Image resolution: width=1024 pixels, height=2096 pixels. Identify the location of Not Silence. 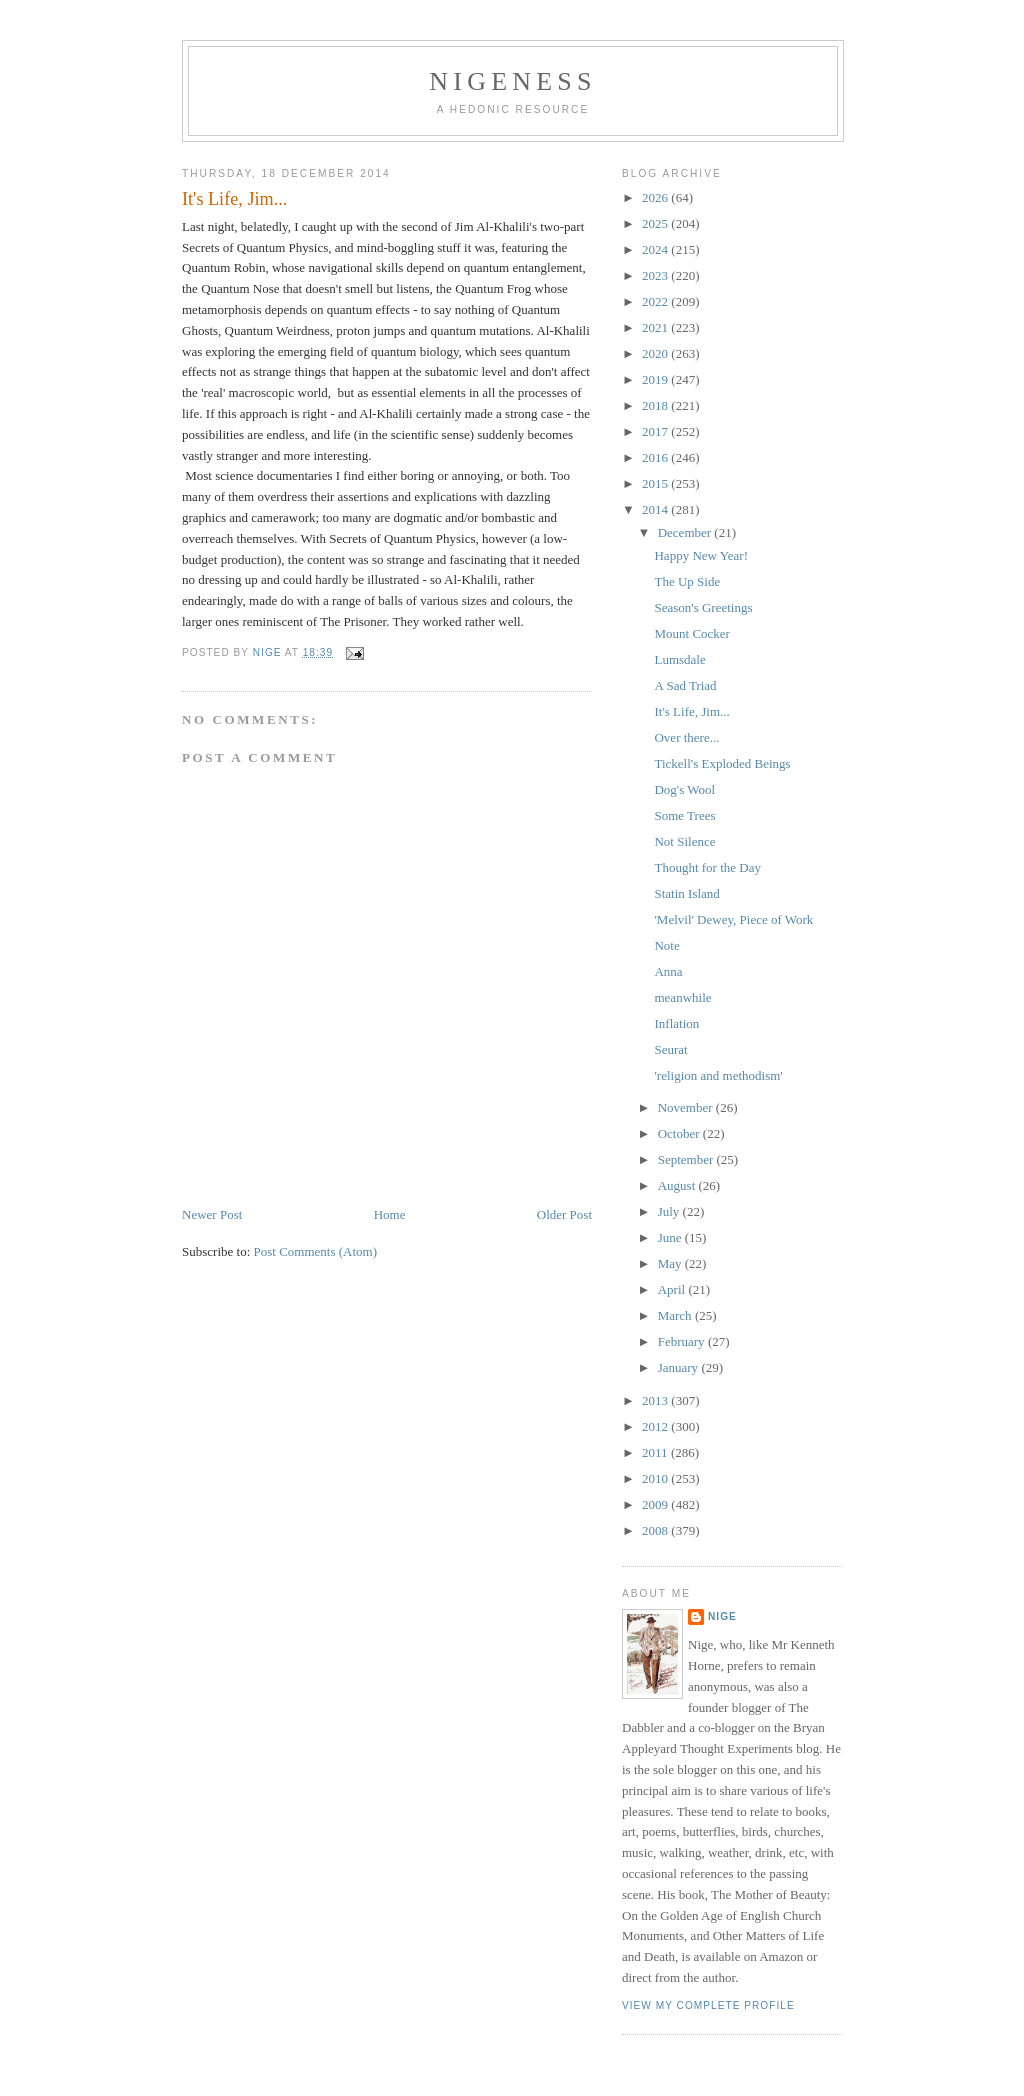
(684, 841).